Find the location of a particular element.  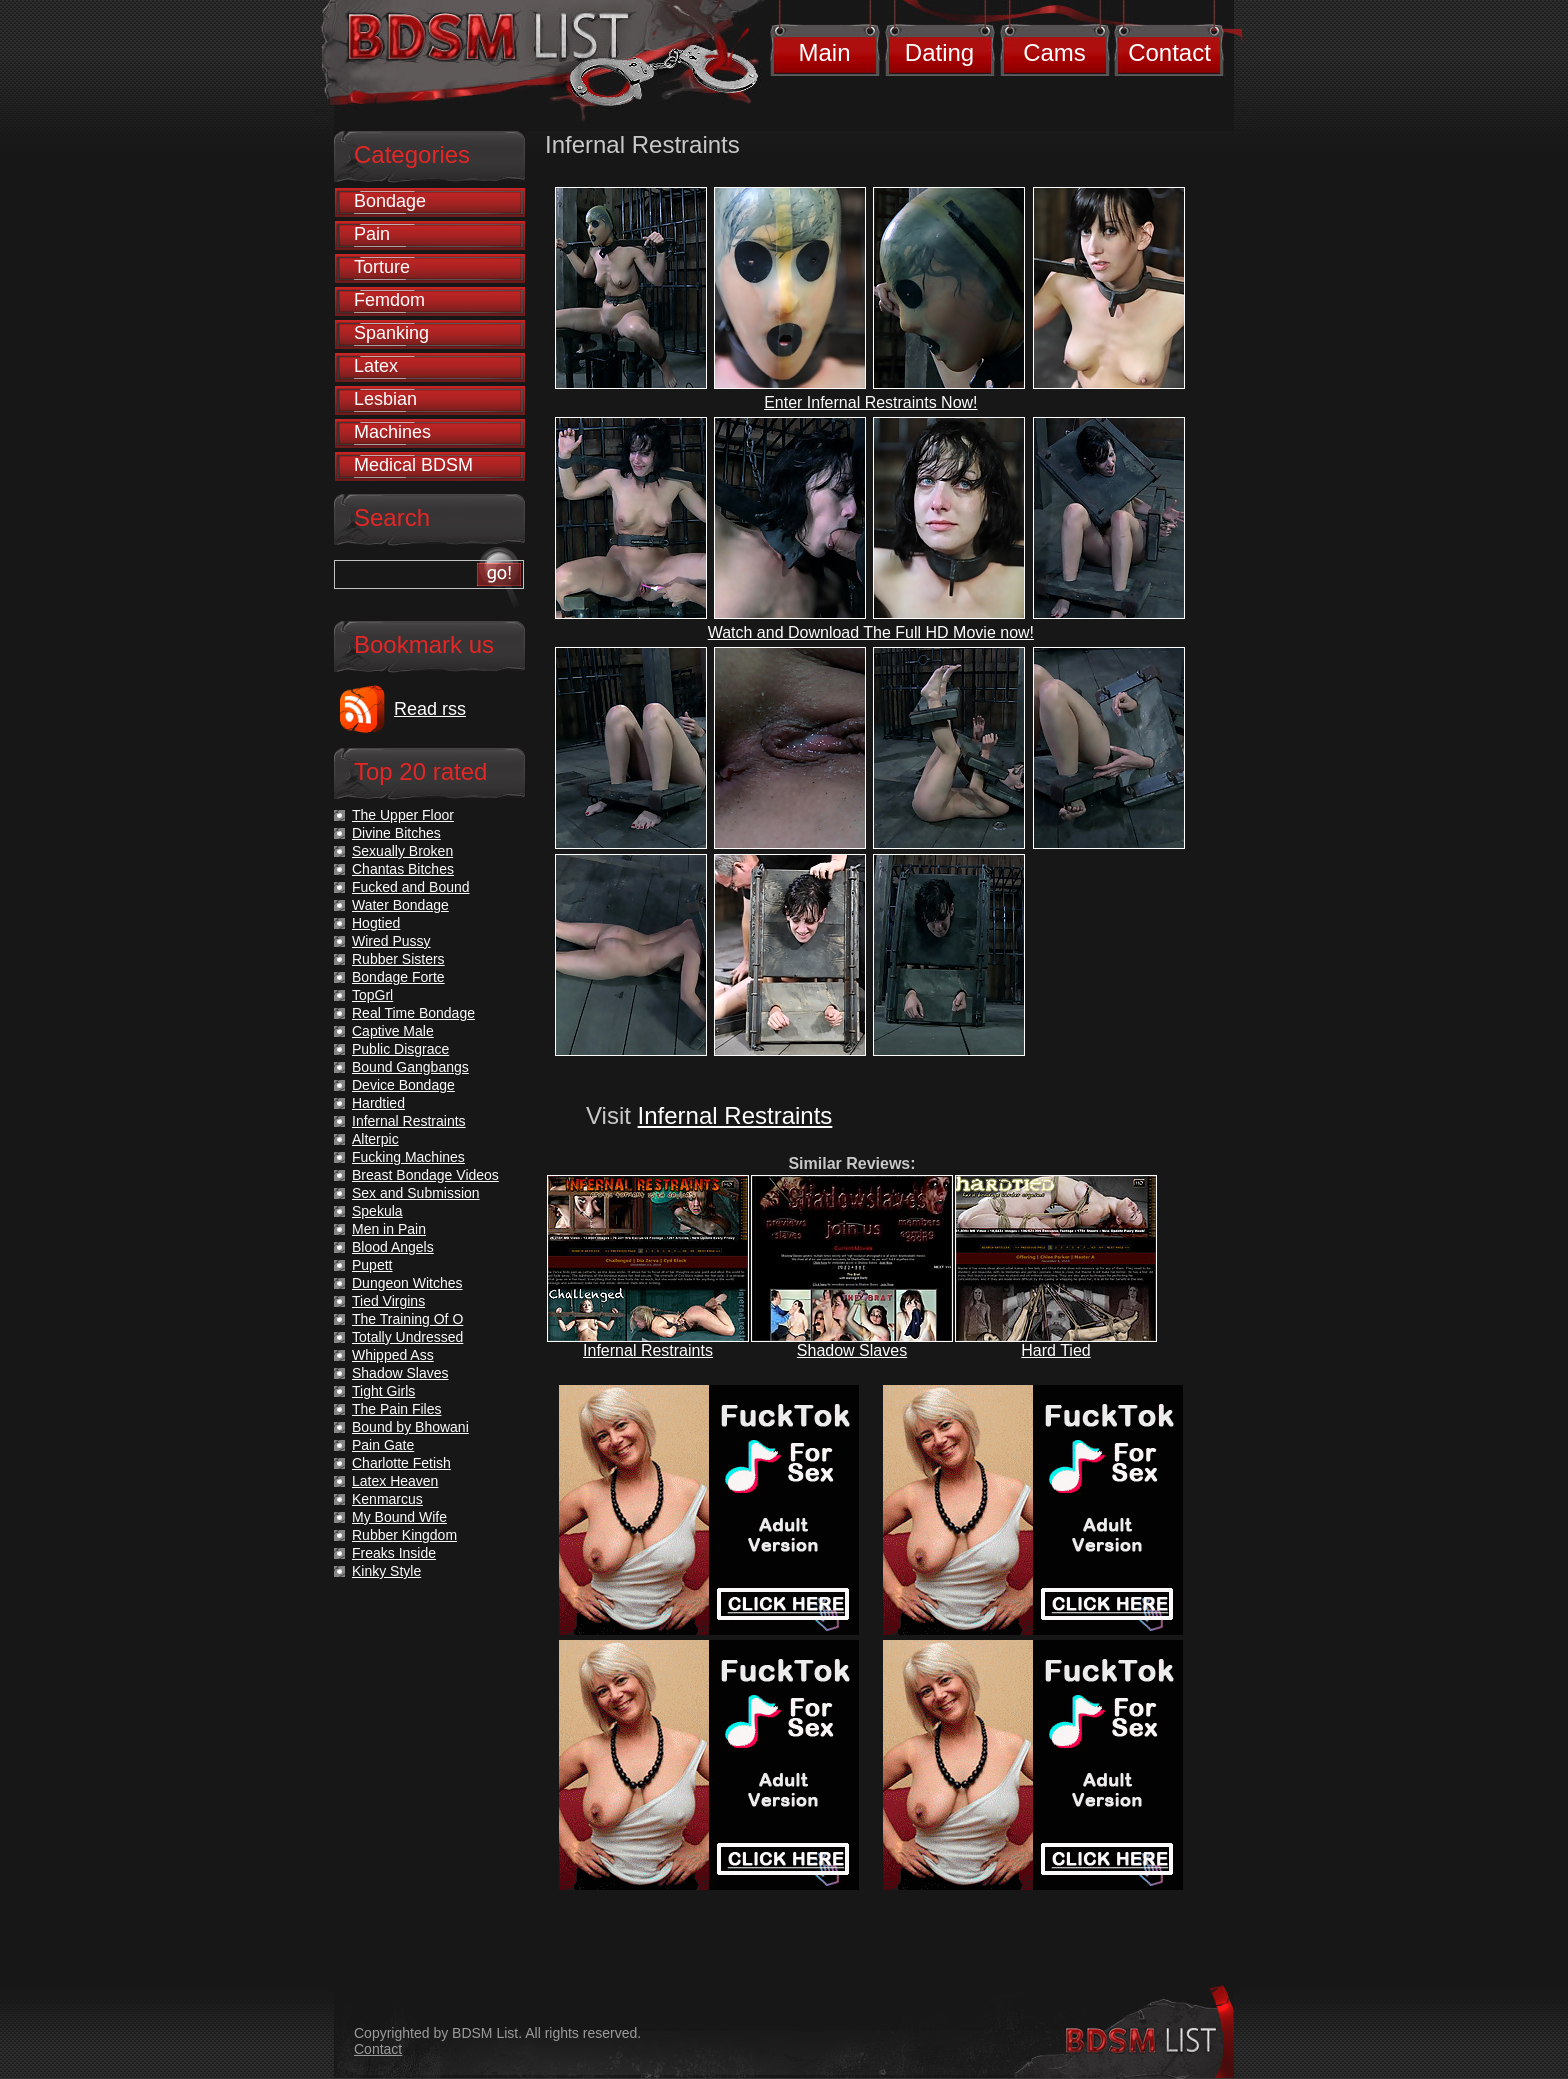

Dating is located at coordinates (939, 52).